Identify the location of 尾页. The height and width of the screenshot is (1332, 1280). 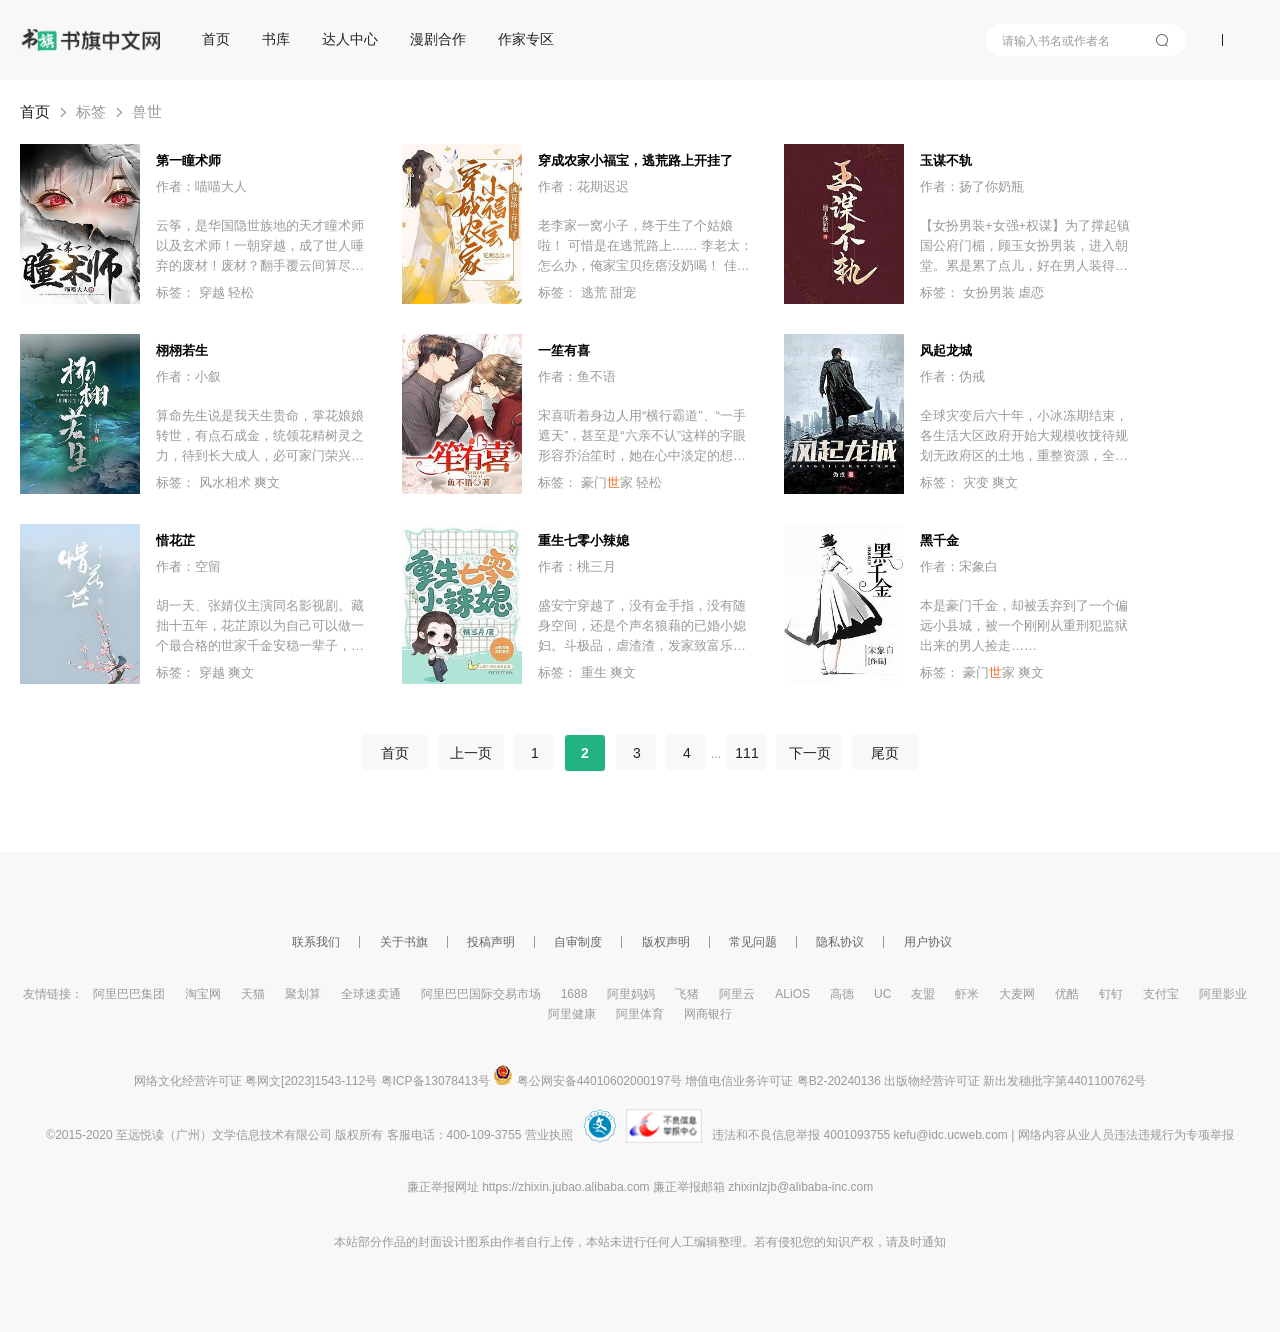
(885, 753).